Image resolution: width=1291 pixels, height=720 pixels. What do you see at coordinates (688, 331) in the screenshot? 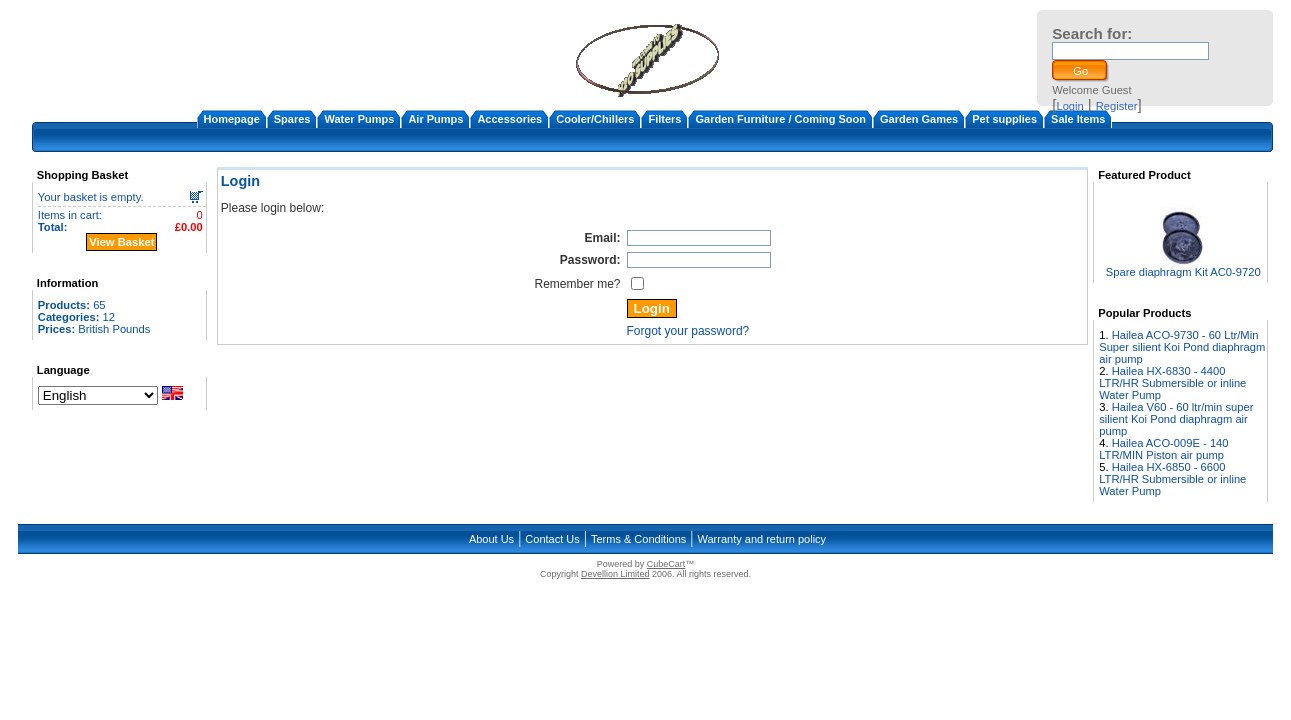
I see `Forgot your password?` at bounding box center [688, 331].